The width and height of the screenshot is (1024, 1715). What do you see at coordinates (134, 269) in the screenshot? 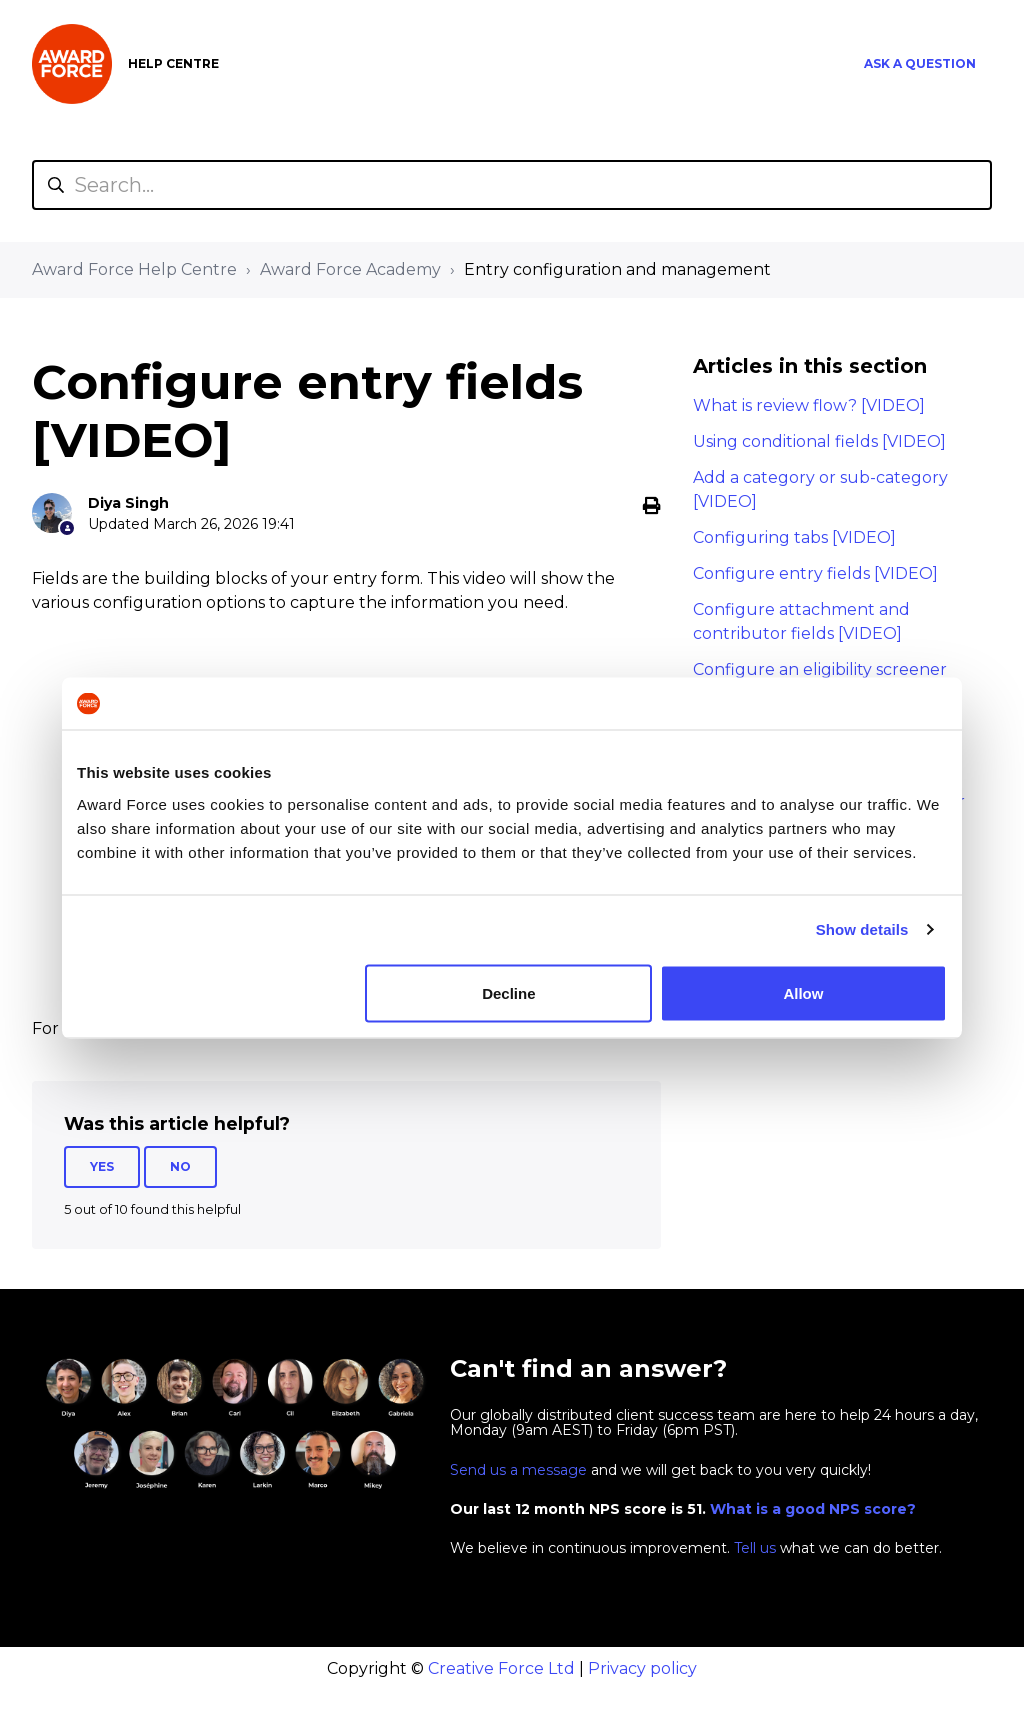
I see `Award Force Help Centre` at bounding box center [134, 269].